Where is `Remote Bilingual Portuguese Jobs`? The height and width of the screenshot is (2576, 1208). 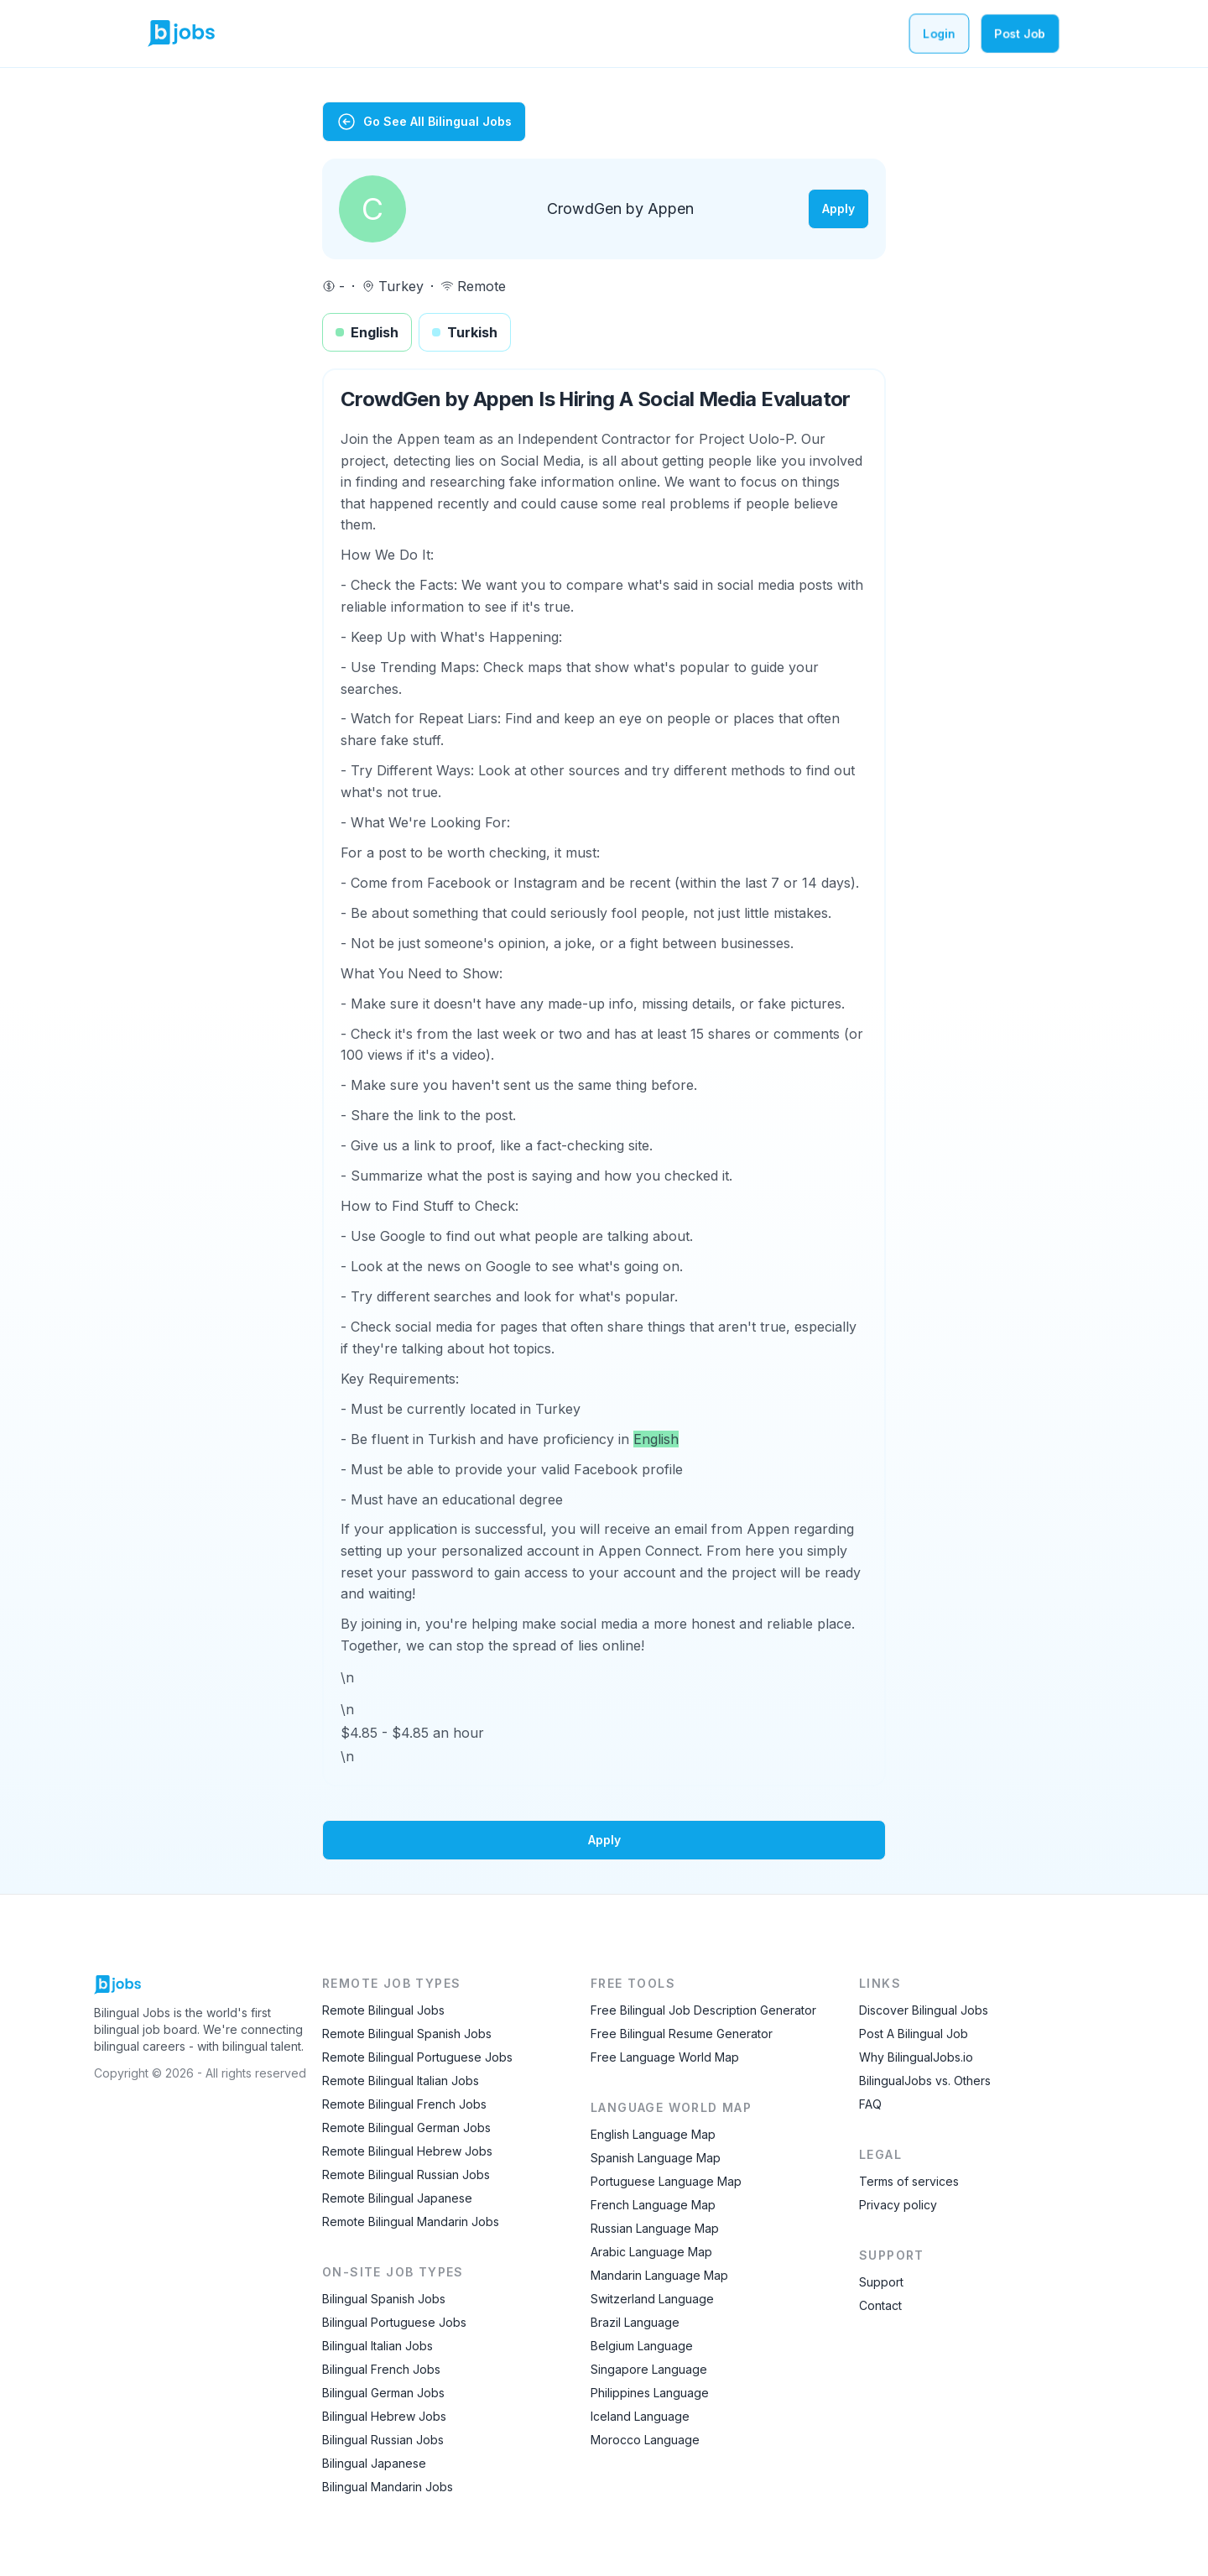 Remote Bilingual Portuguese Jobs is located at coordinates (417, 2057).